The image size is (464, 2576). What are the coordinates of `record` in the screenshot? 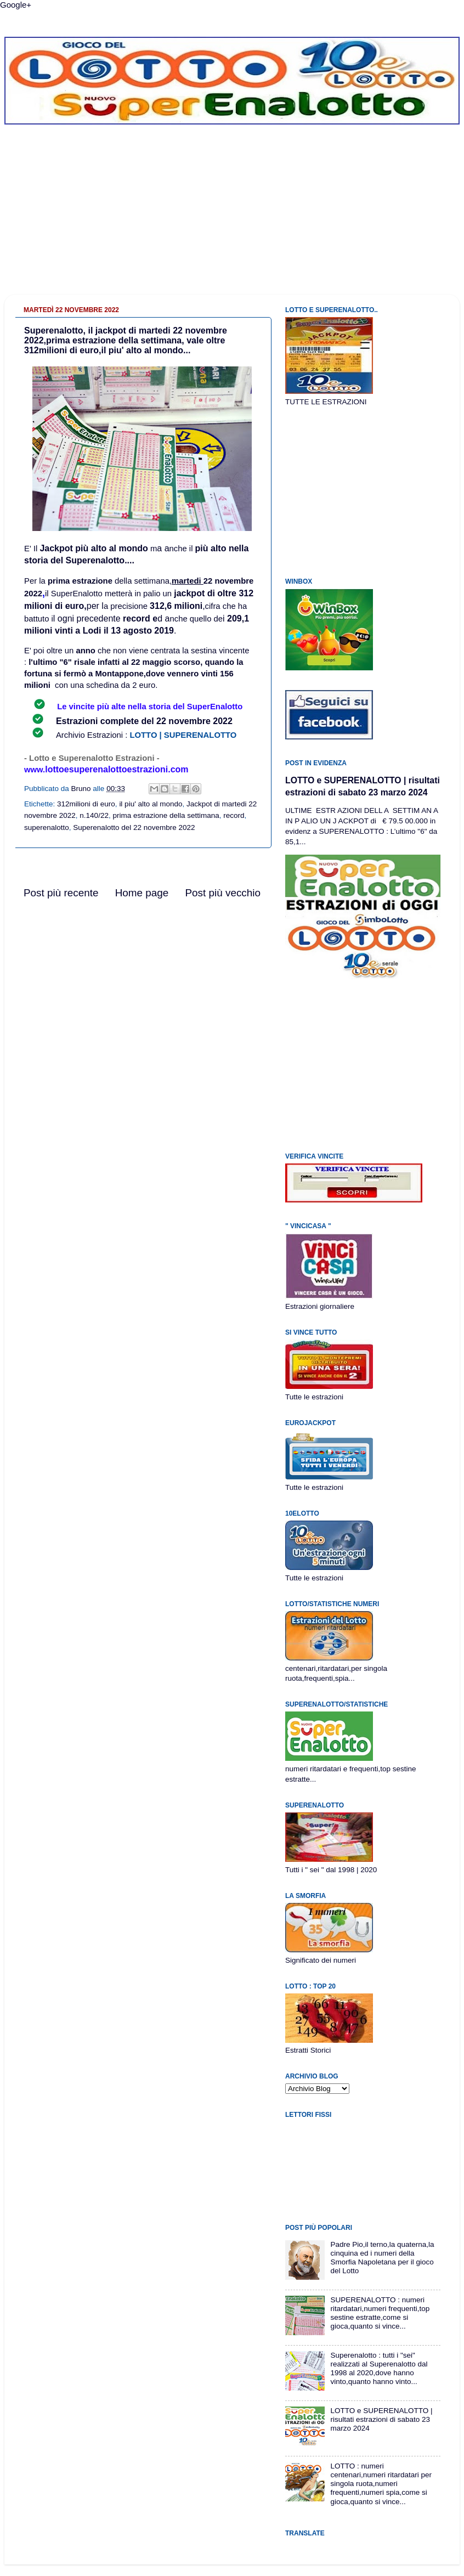 It's located at (233, 815).